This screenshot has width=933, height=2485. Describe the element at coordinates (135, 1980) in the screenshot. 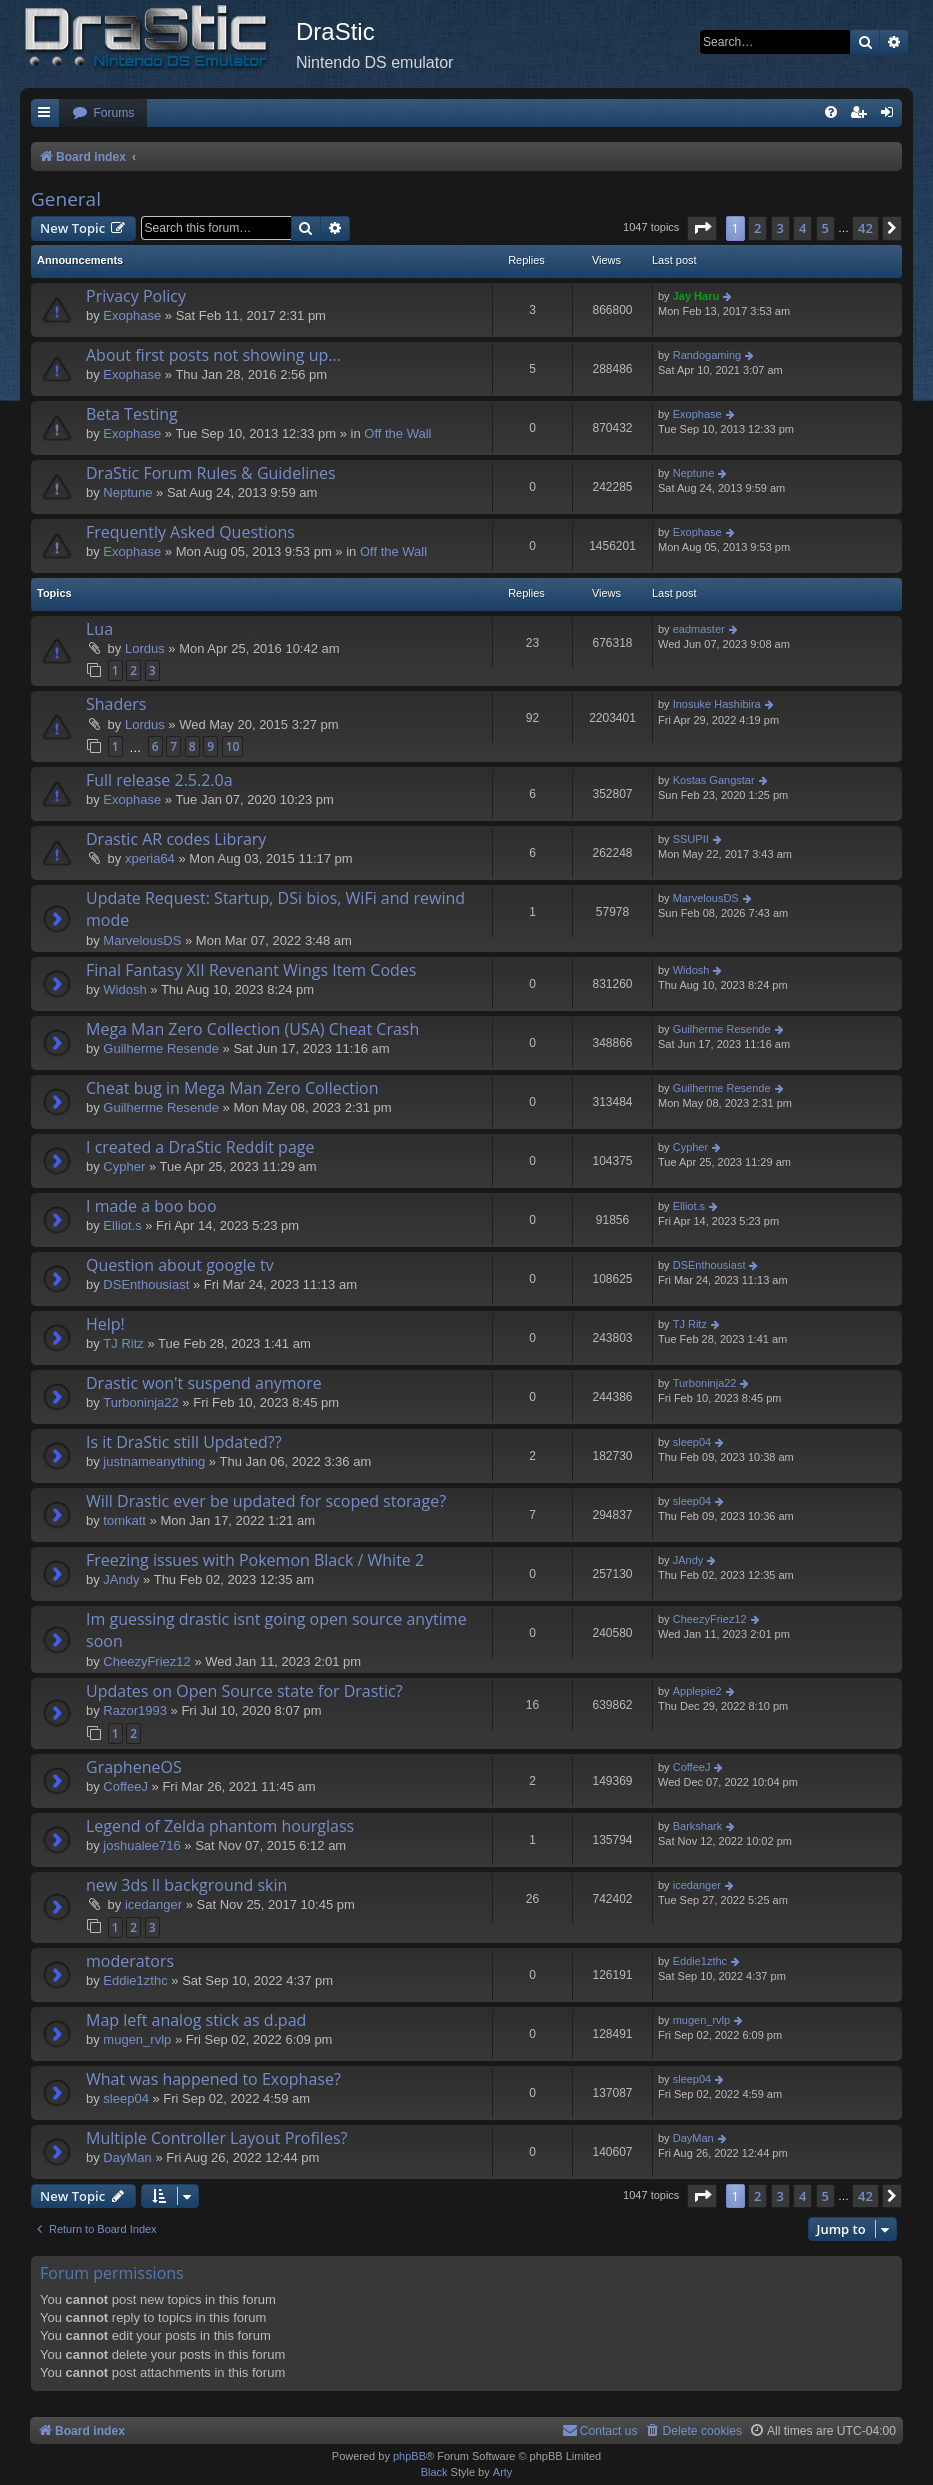

I see `Eddie1zthc` at that location.